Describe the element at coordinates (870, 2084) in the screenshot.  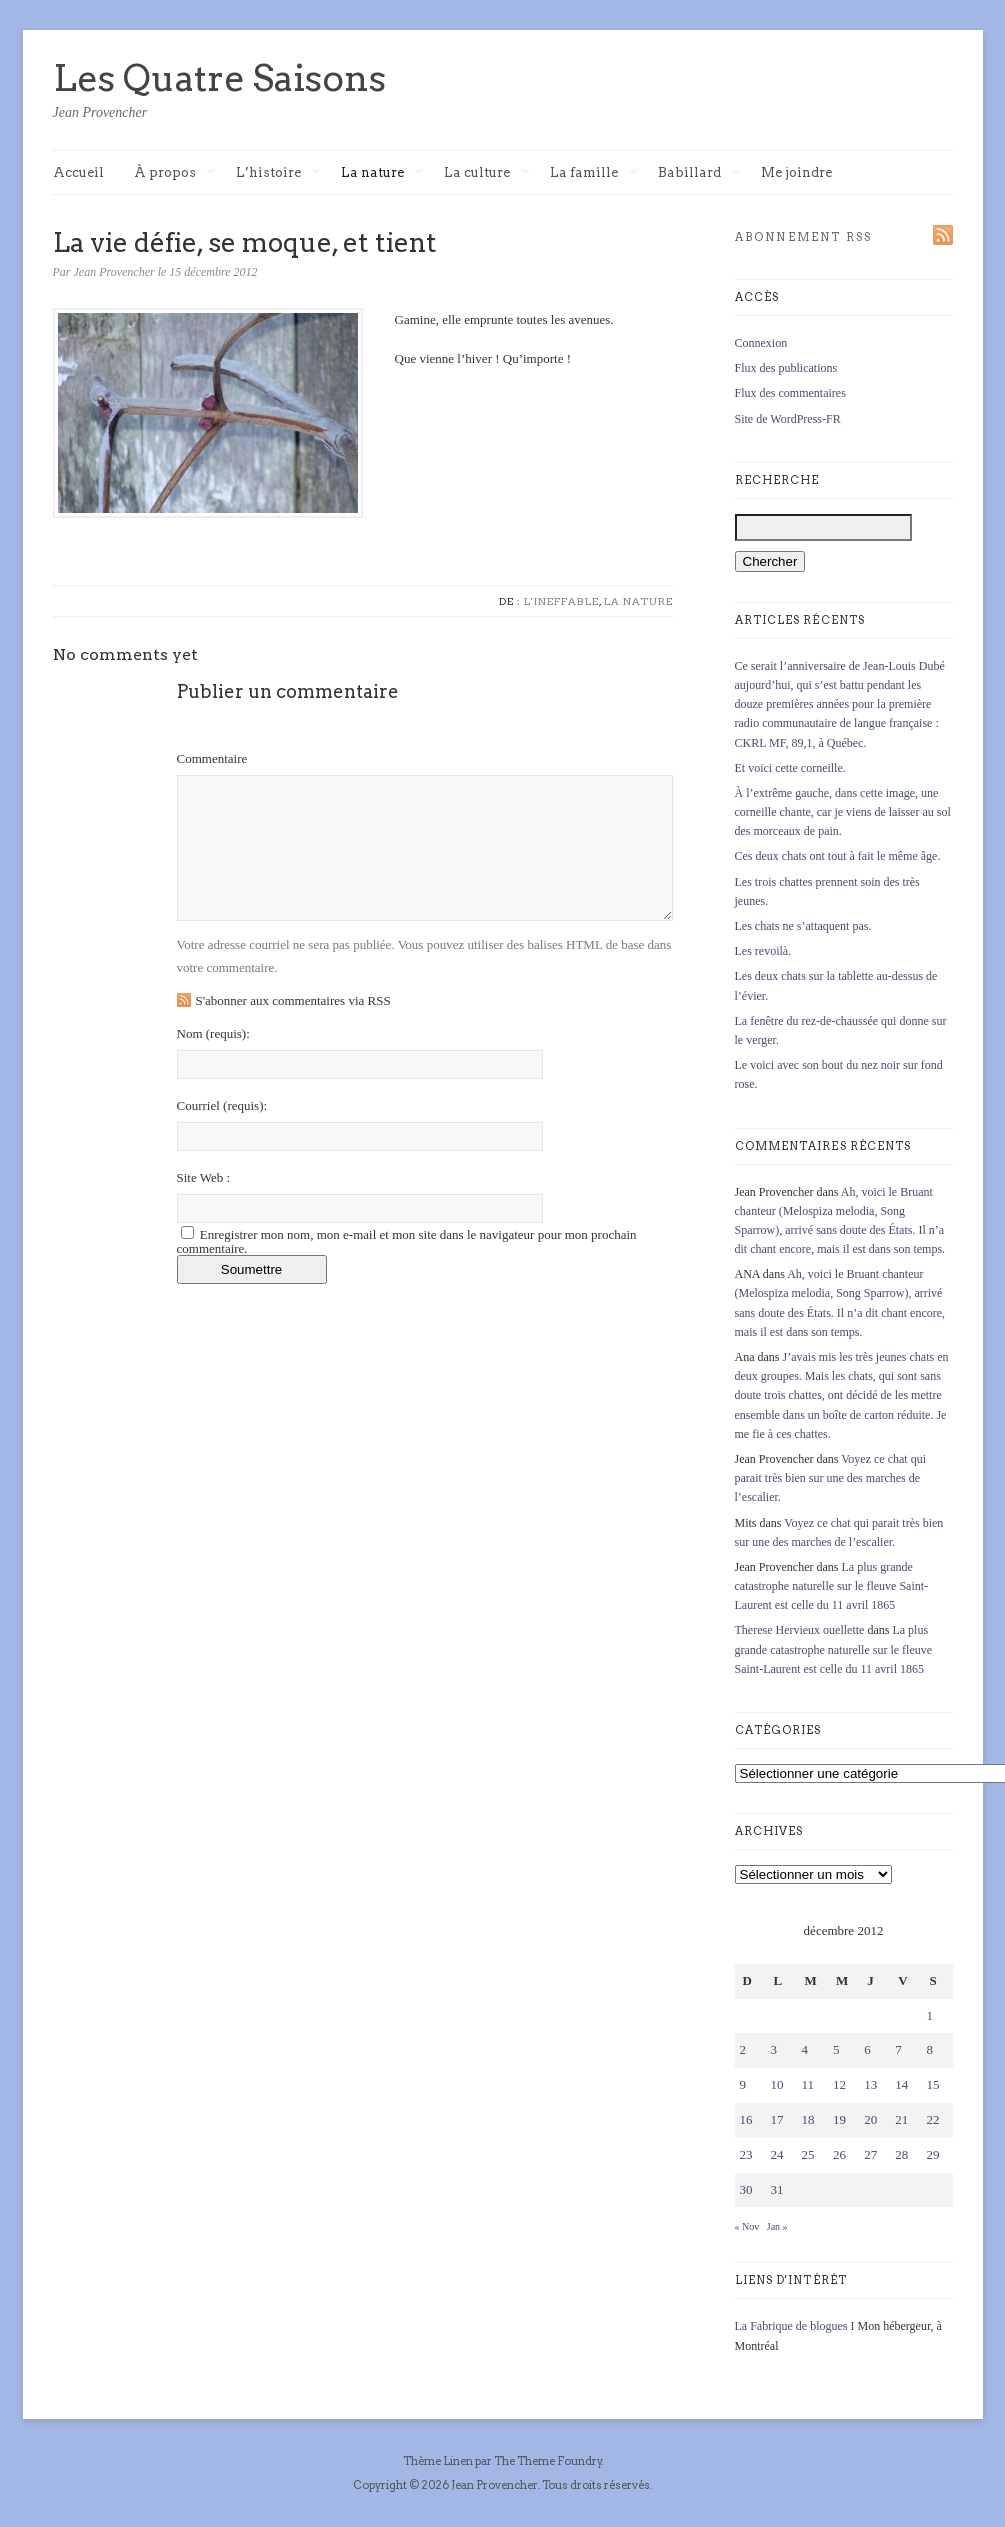
I see `13 [Publications publiées sur 13 December 2012]` at that location.